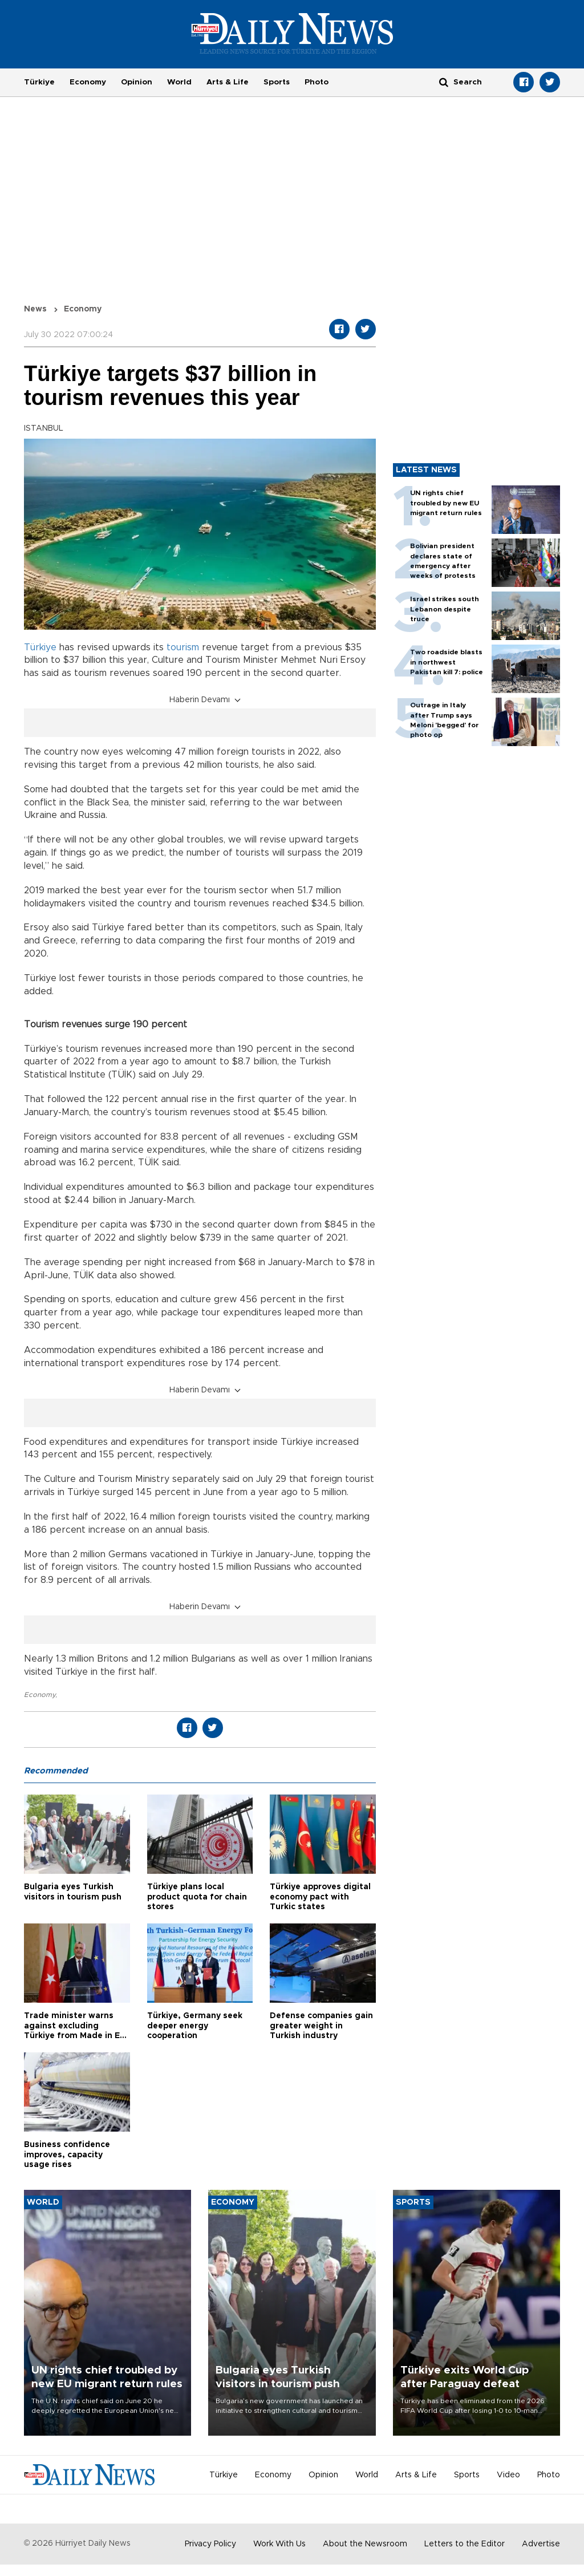 The height and width of the screenshot is (2576, 584). I want to click on World, so click(179, 82).